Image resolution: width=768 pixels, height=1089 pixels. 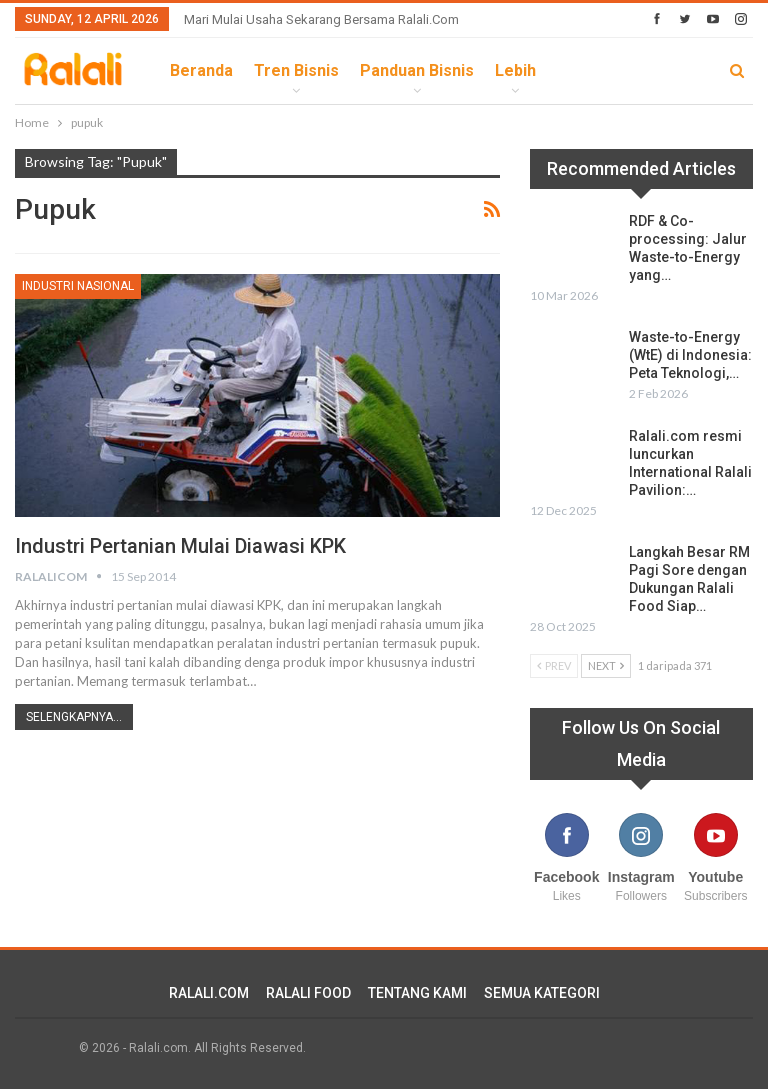 What do you see at coordinates (321, 19) in the screenshot?
I see `Mari Mulai Usaha Sekarang Bersama Ralali.com` at bounding box center [321, 19].